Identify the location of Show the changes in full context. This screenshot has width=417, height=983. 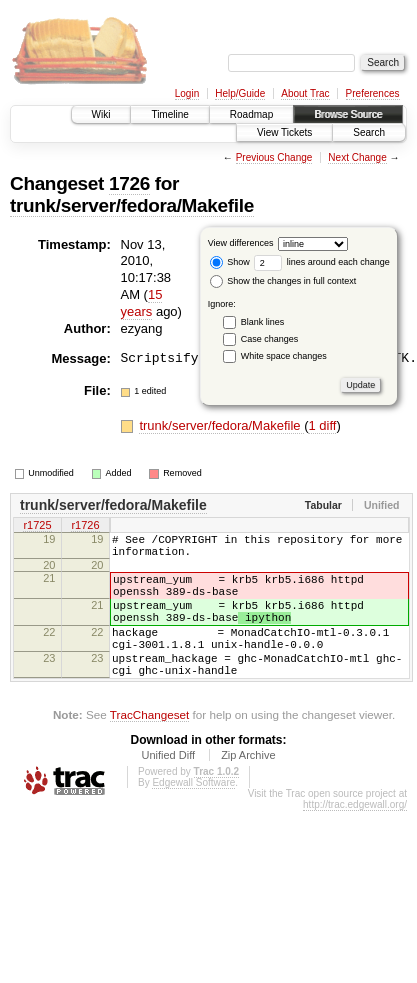
(283, 281).